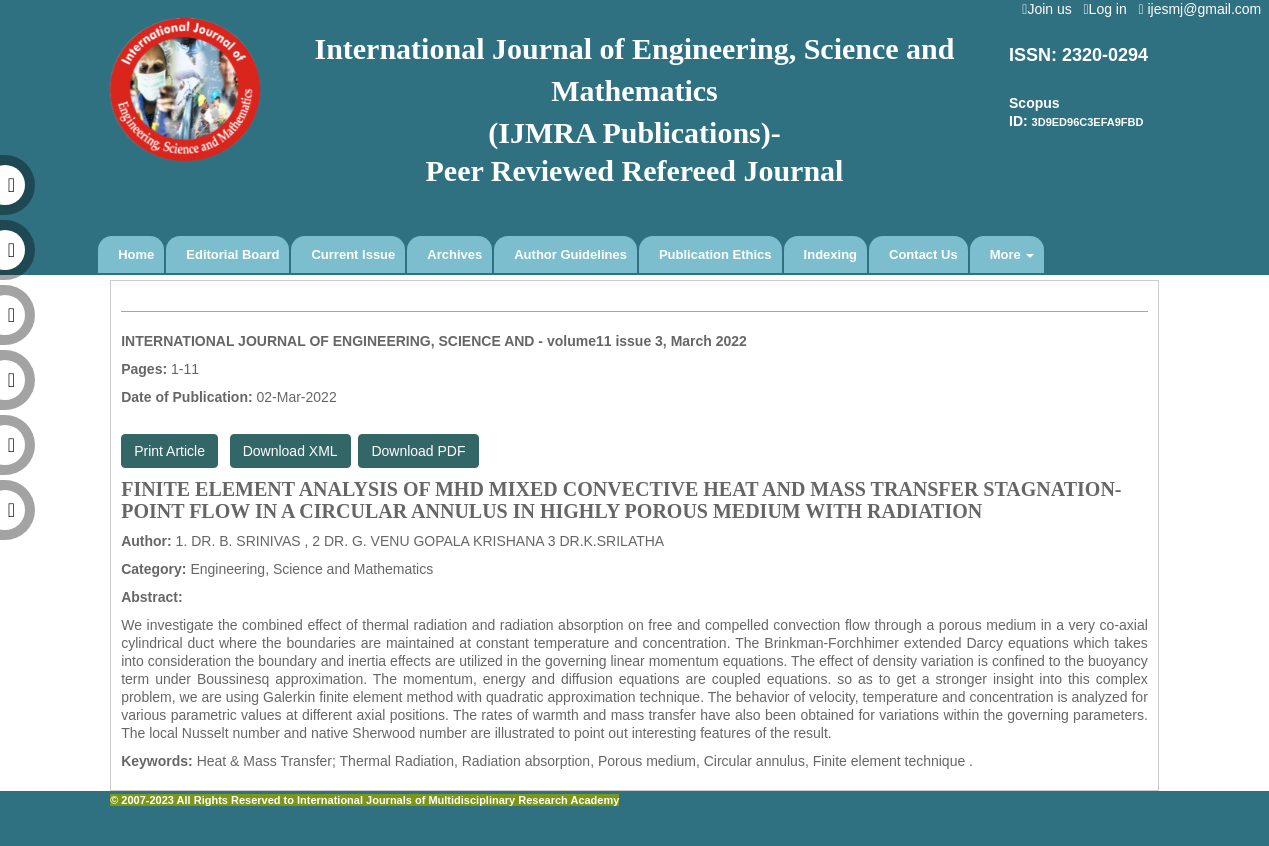  What do you see at coordinates (232, 254) in the screenshot?
I see `Editorial Board` at bounding box center [232, 254].